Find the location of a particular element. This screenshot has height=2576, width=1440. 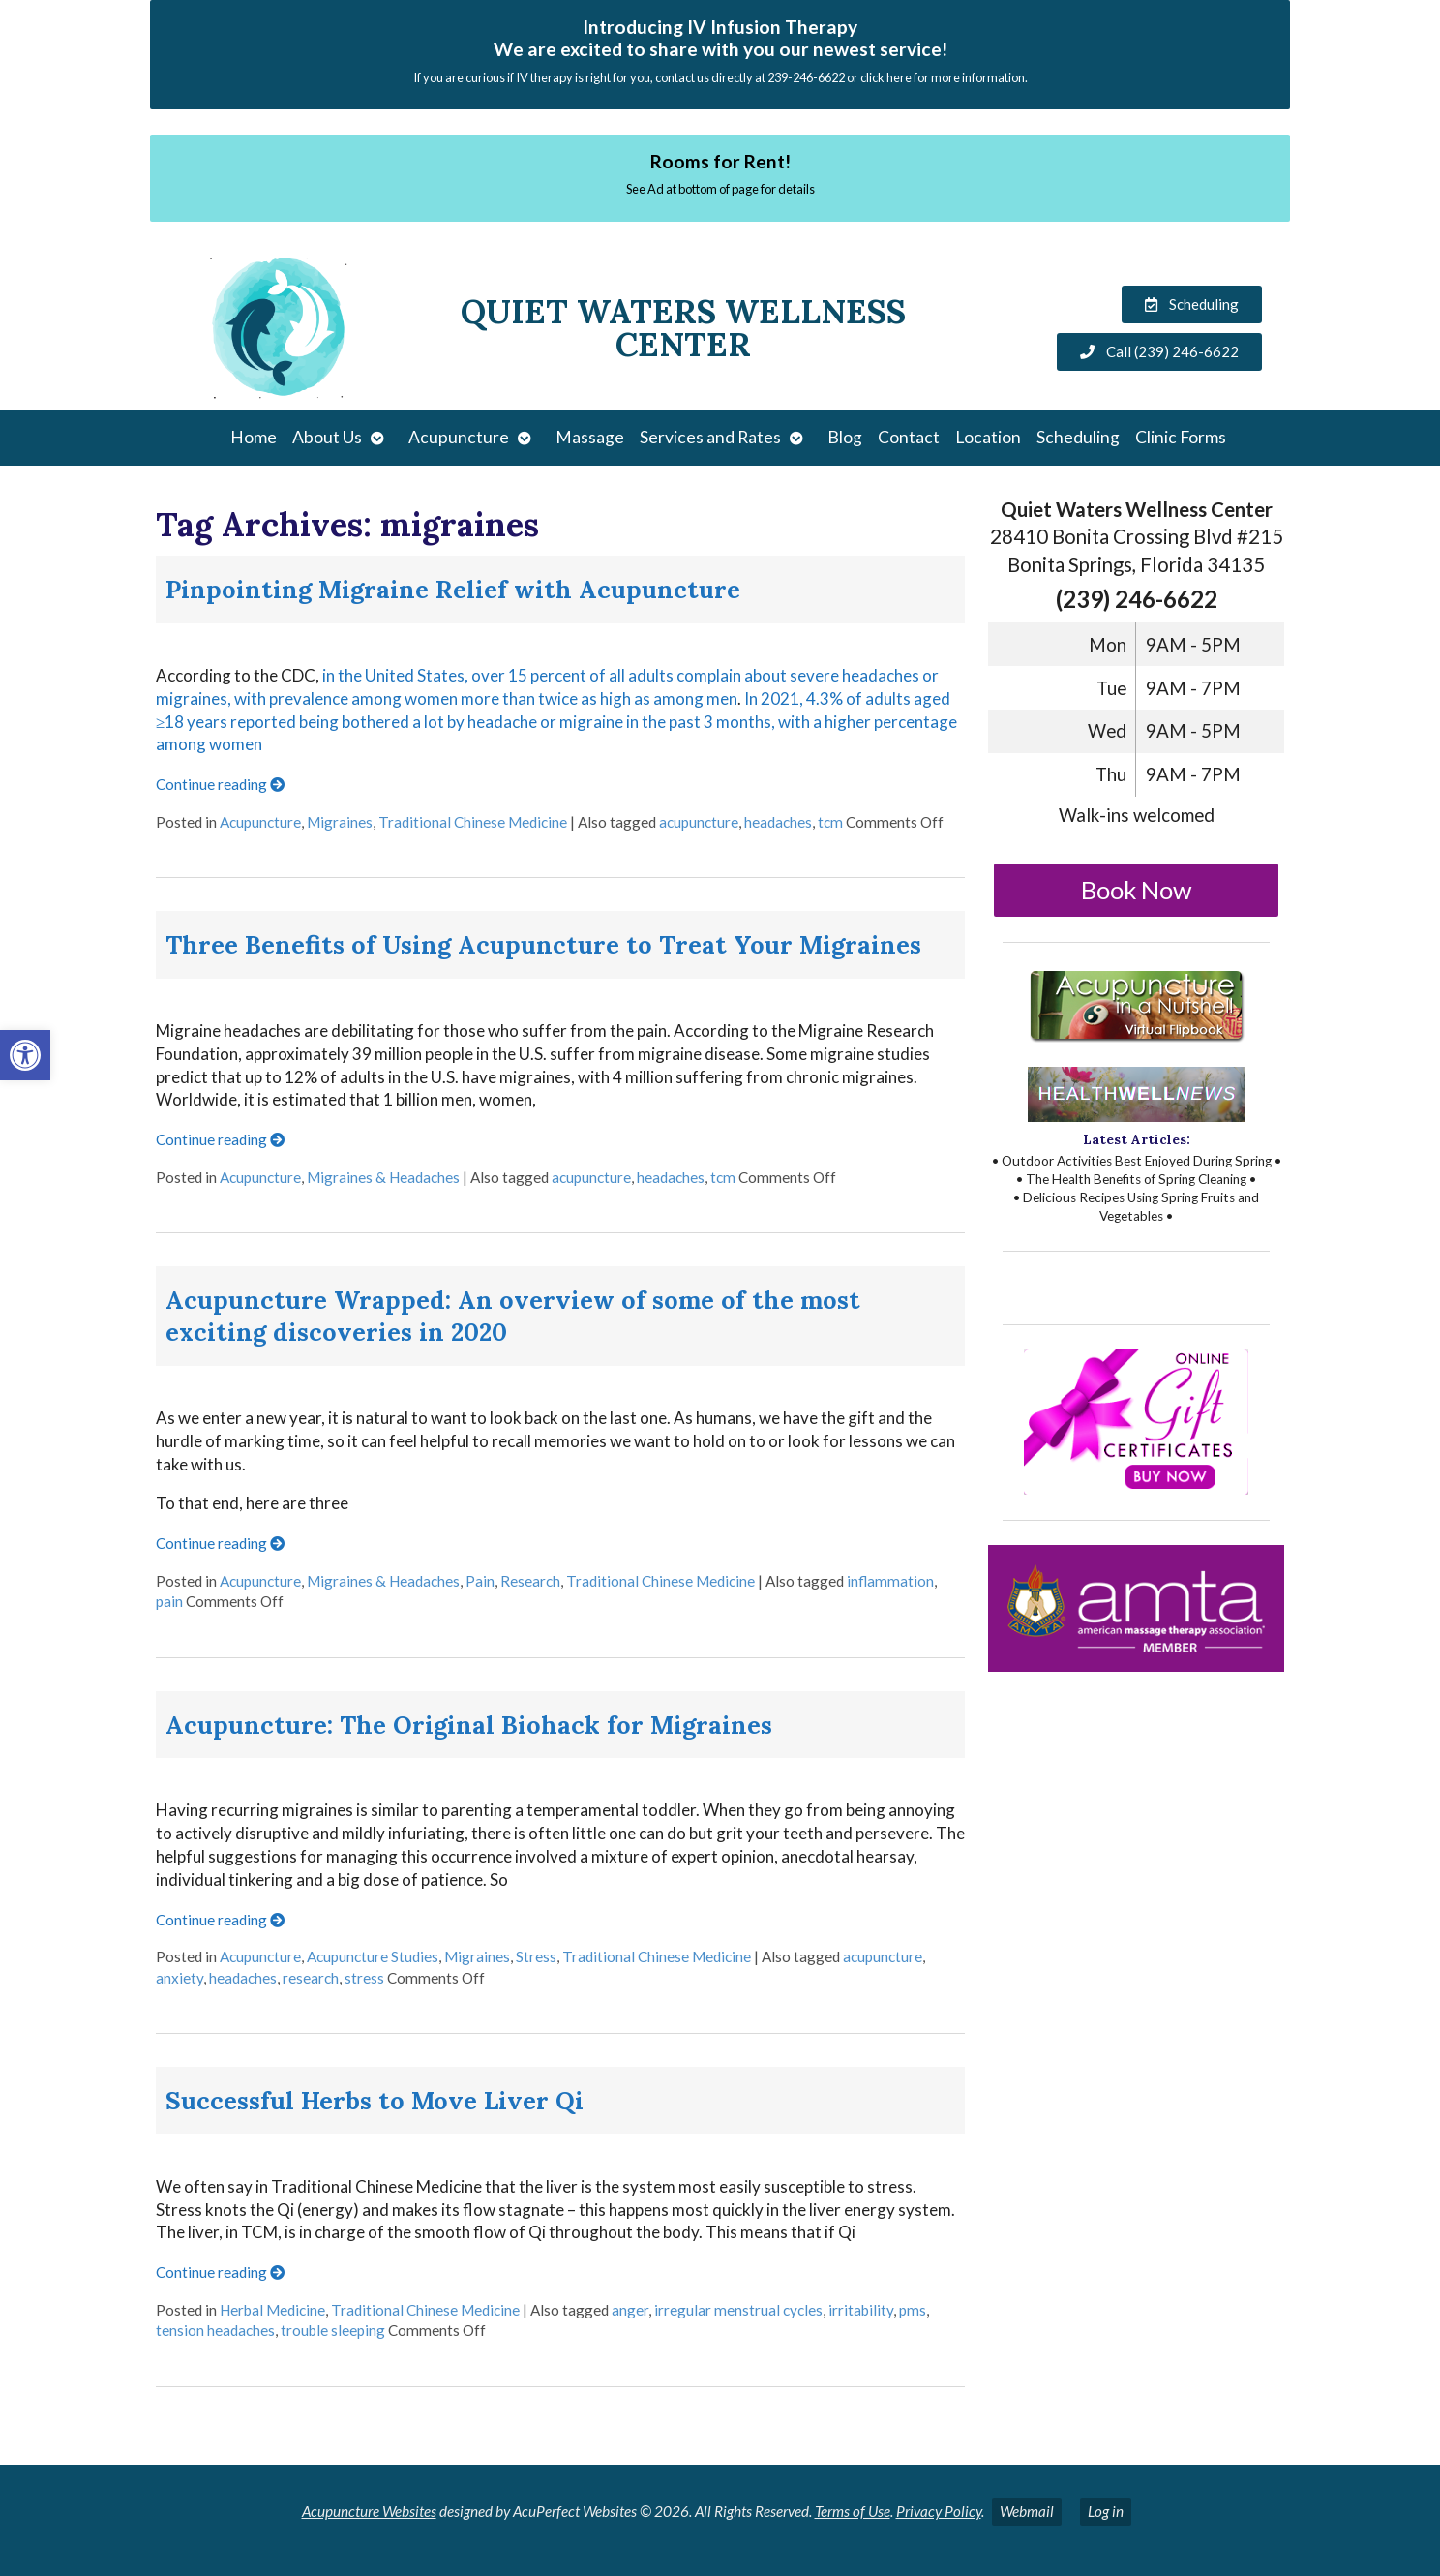

Pinpointing Migraine Relief with Acupuncture is located at coordinates (452, 589).